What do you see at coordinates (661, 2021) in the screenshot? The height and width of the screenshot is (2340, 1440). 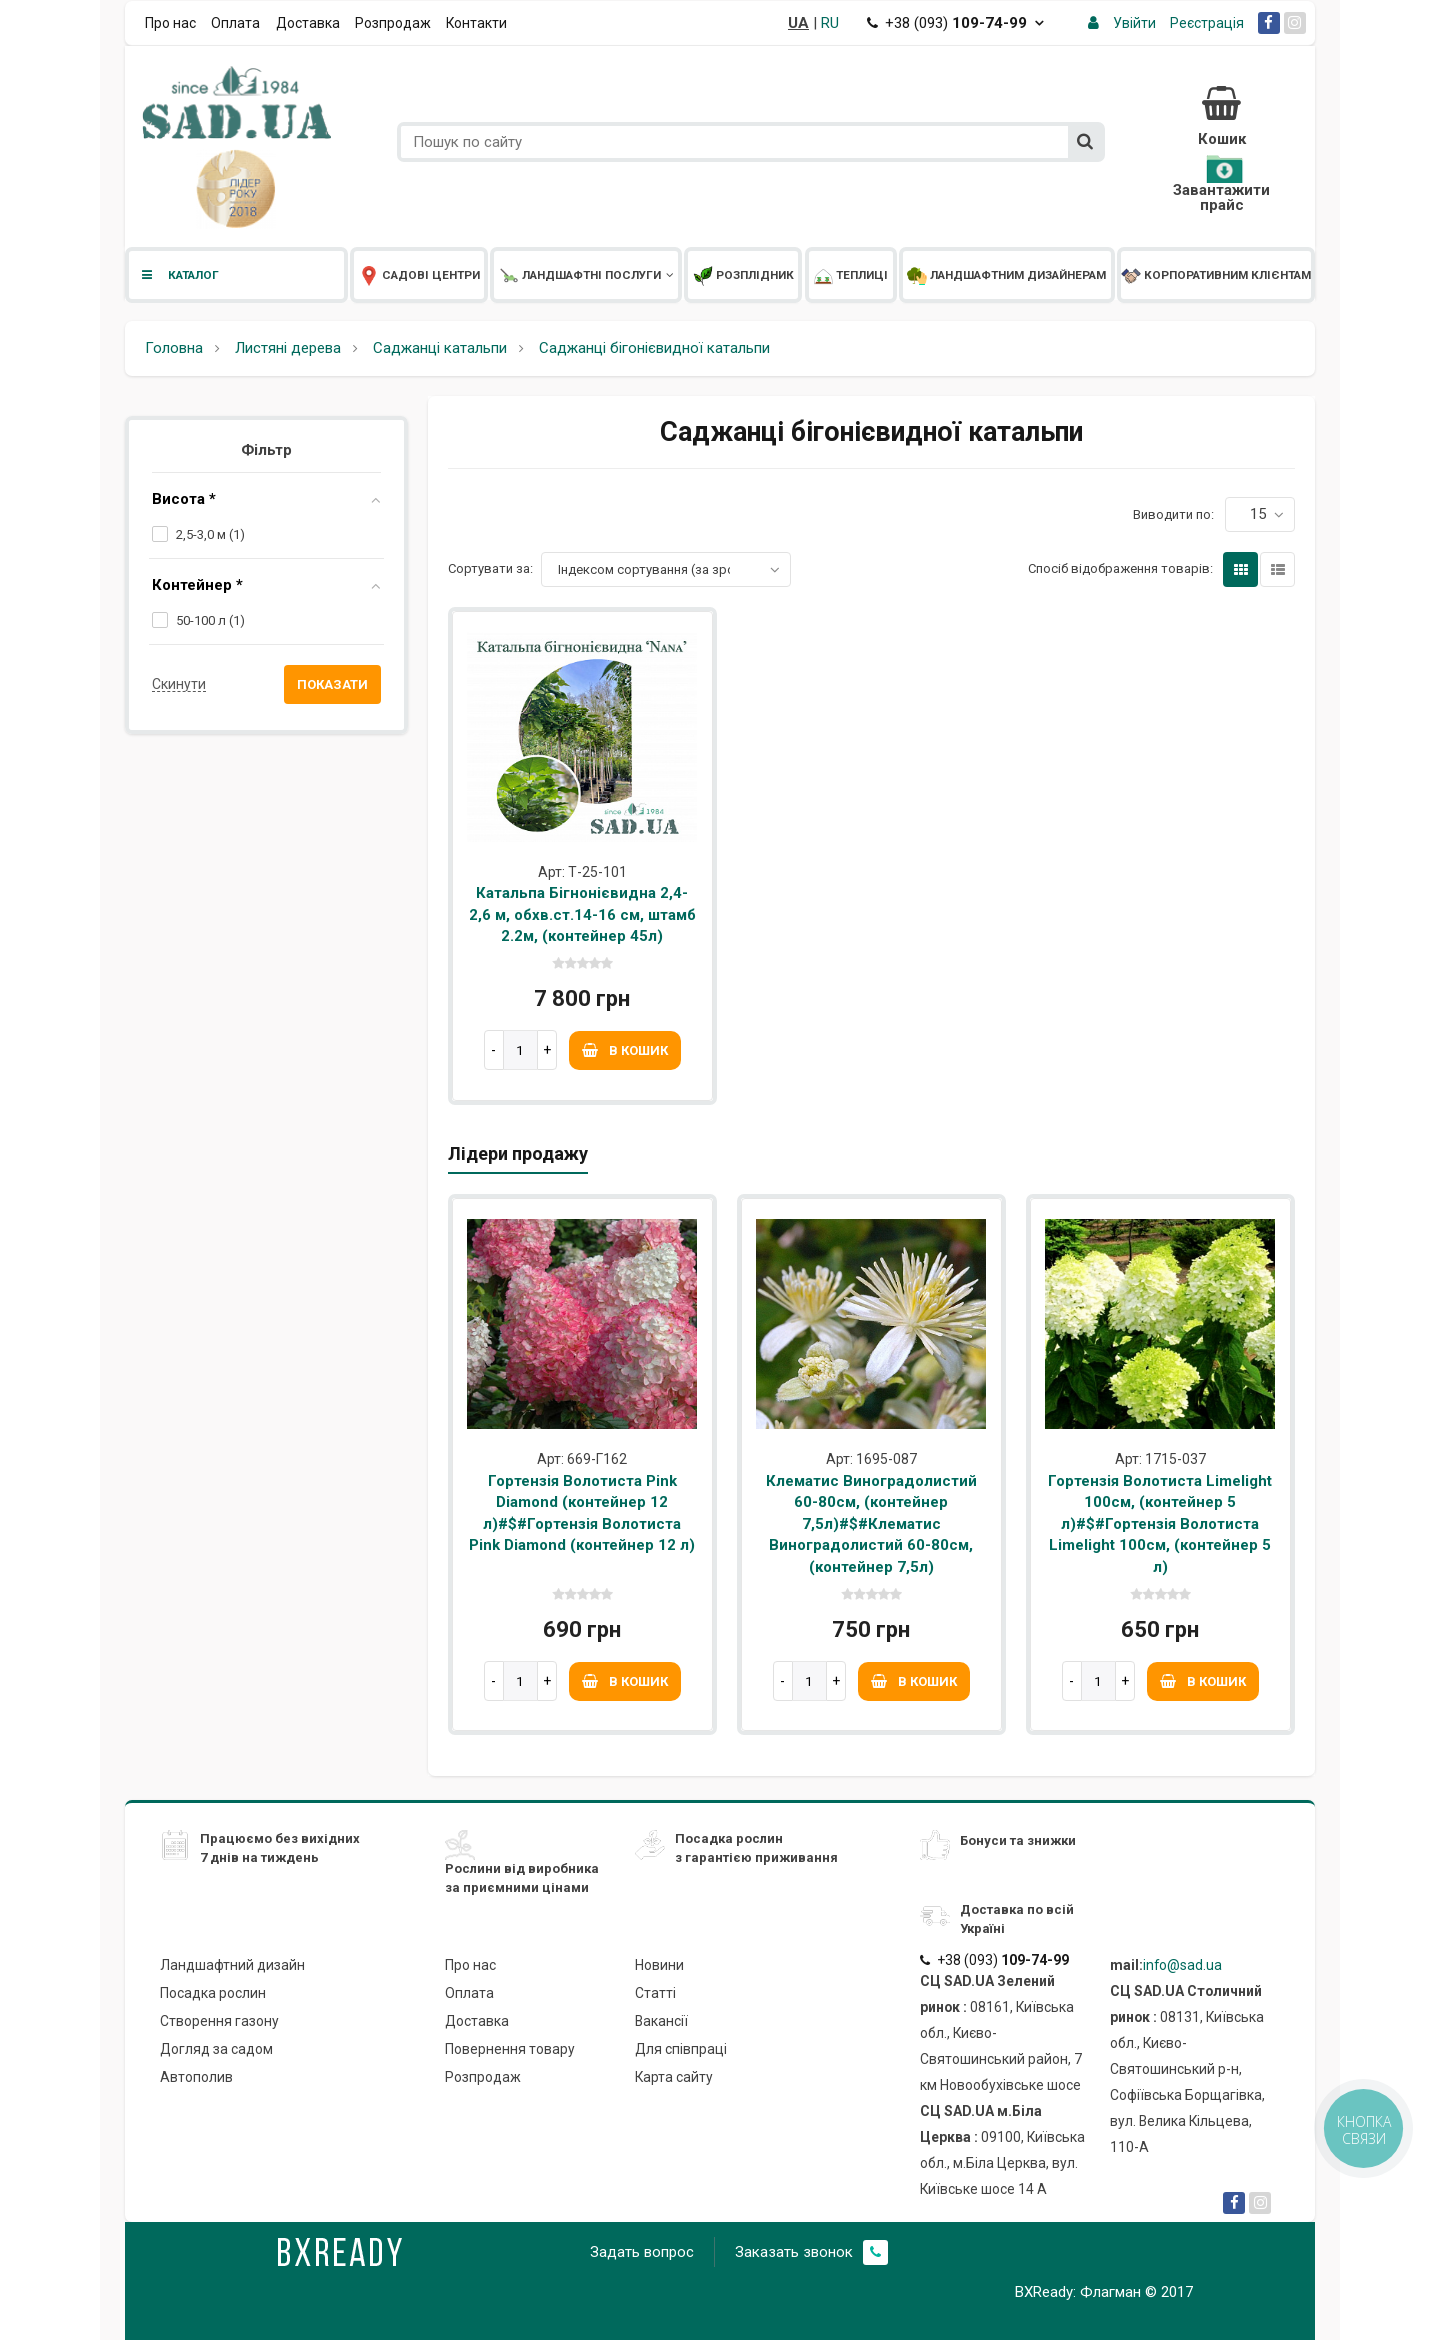 I see `Вакансії` at bounding box center [661, 2021].